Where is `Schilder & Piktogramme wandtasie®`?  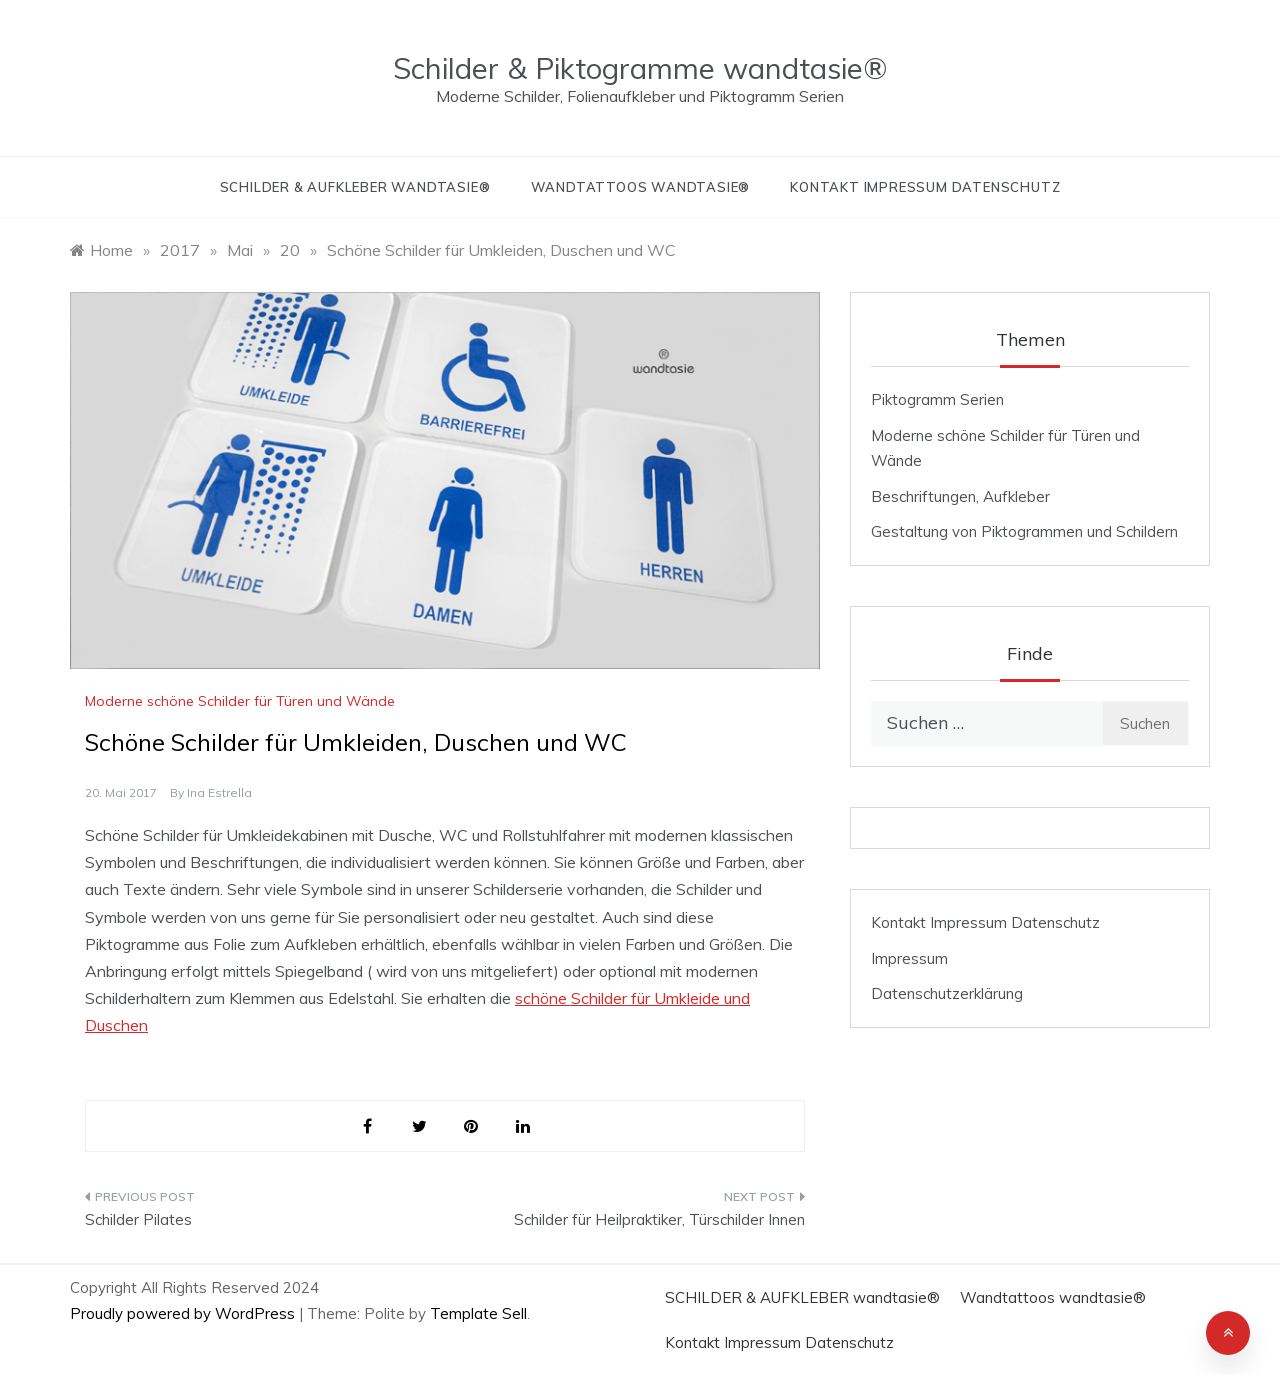 Schilder & Piktogramme wandtasie® is located at coordinates (640, 68).